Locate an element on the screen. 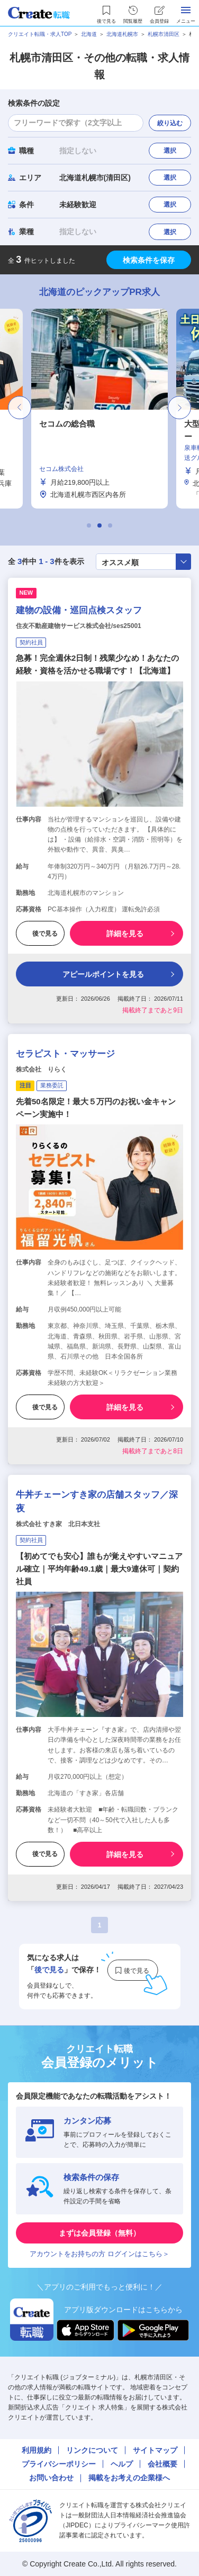 The height and width of the screenshot is (2576, 199). 選択 is located at coordinates (170, 150).